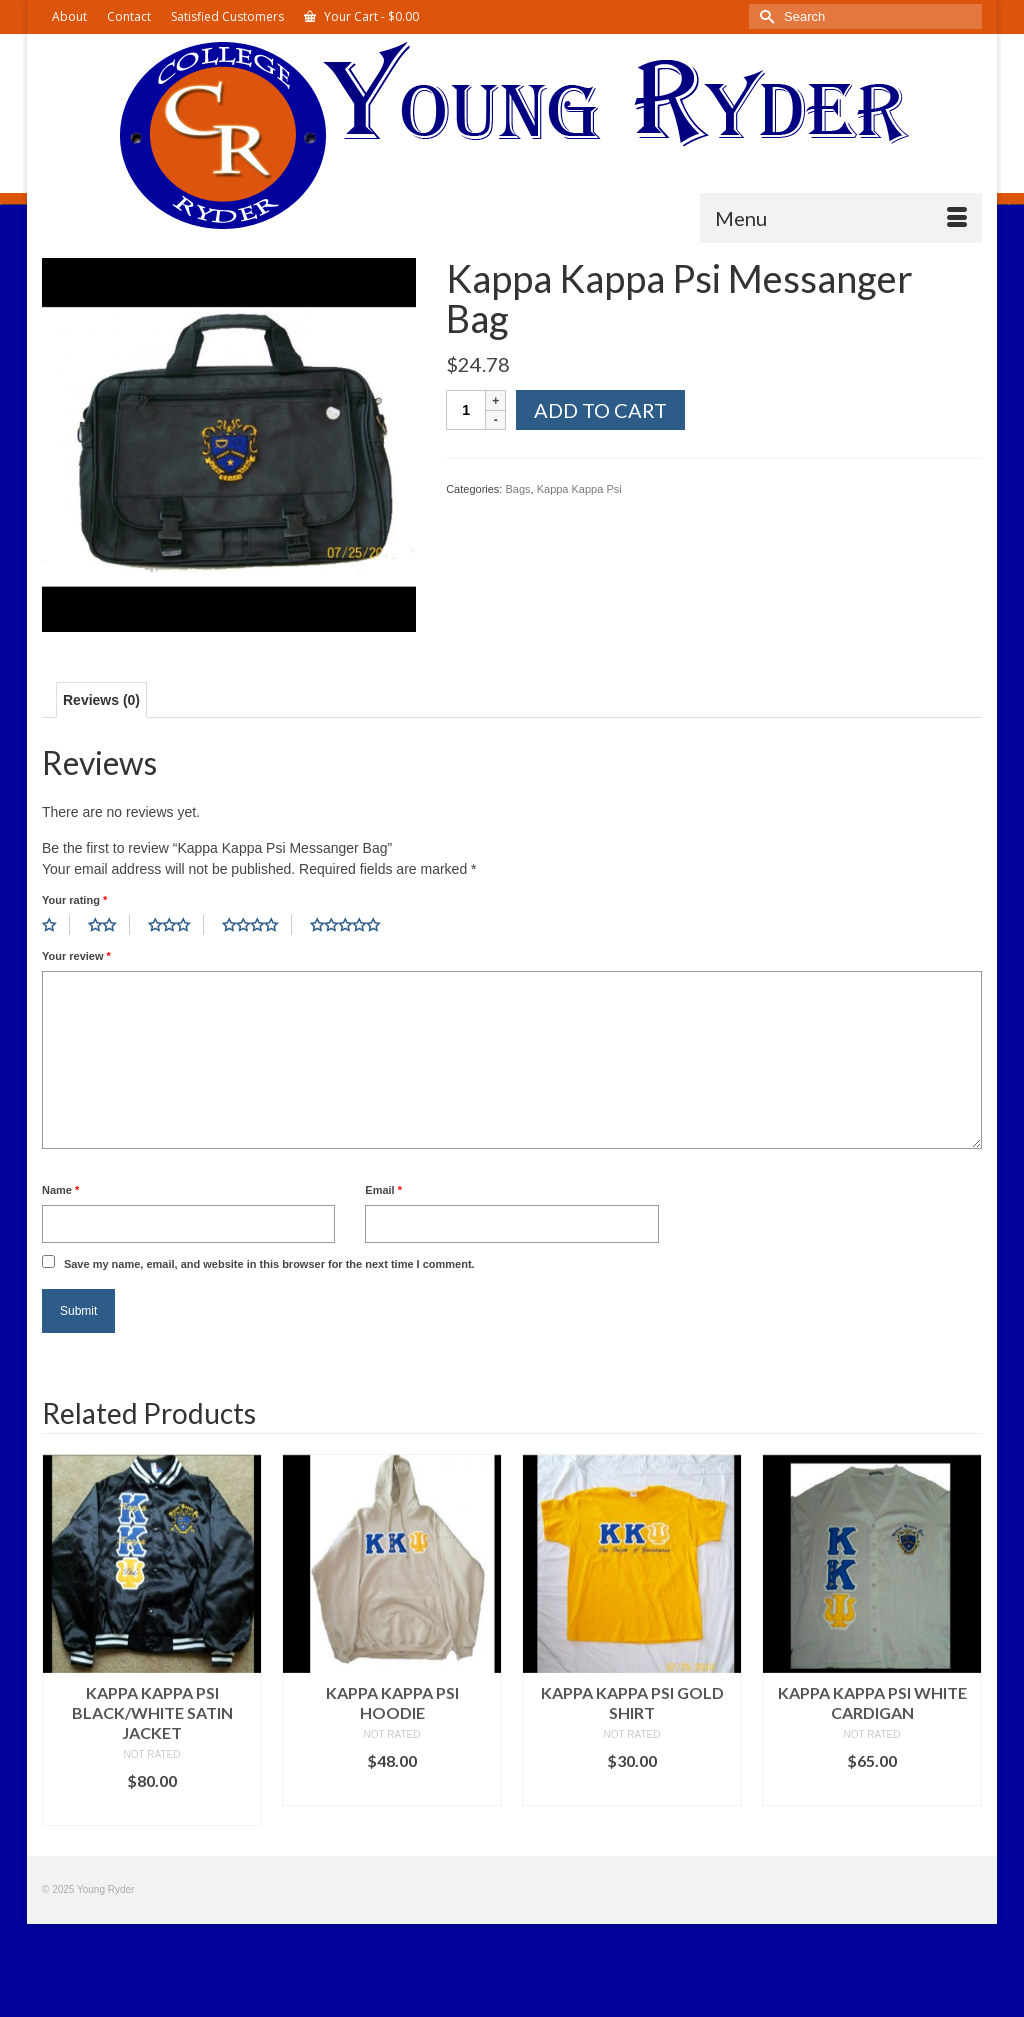 The width and height of the screenshot is (1024, 2017). What do you see at coordinates (383, 1190) in the screenshot?
I see `Email` at bounding box center [383, 1190].